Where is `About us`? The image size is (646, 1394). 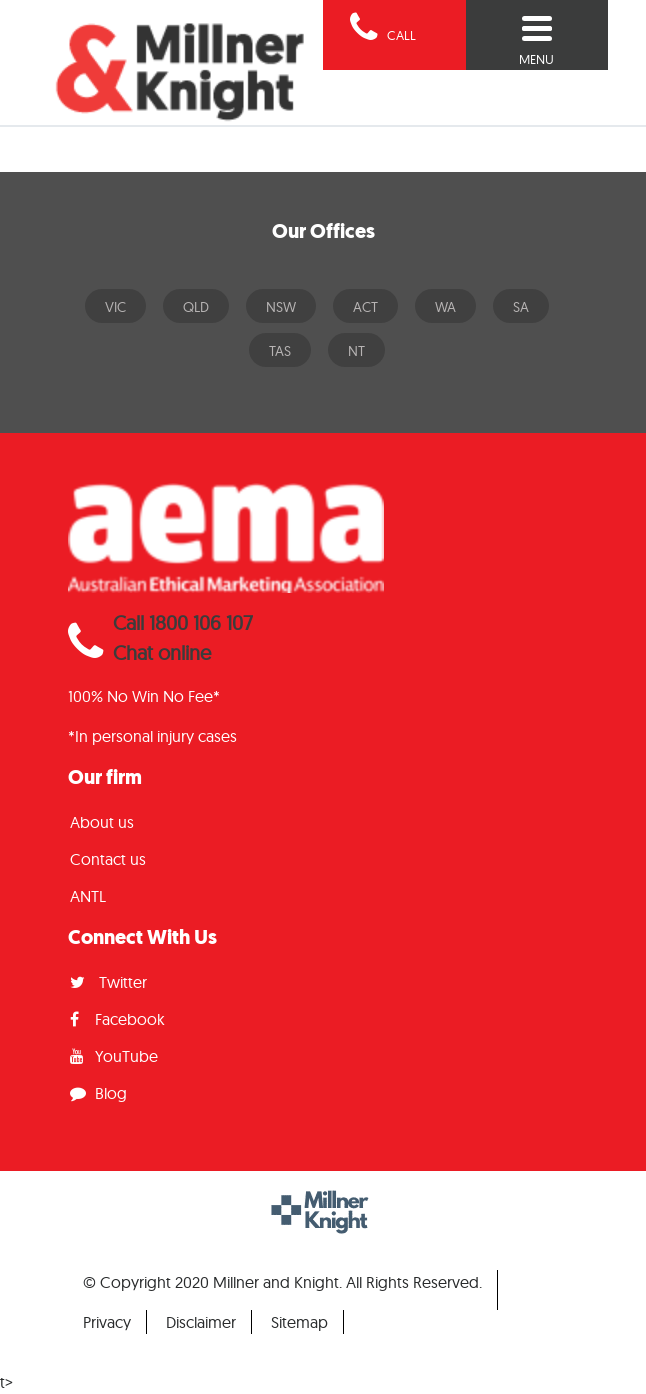 About us is located at coordinates (102, 822).